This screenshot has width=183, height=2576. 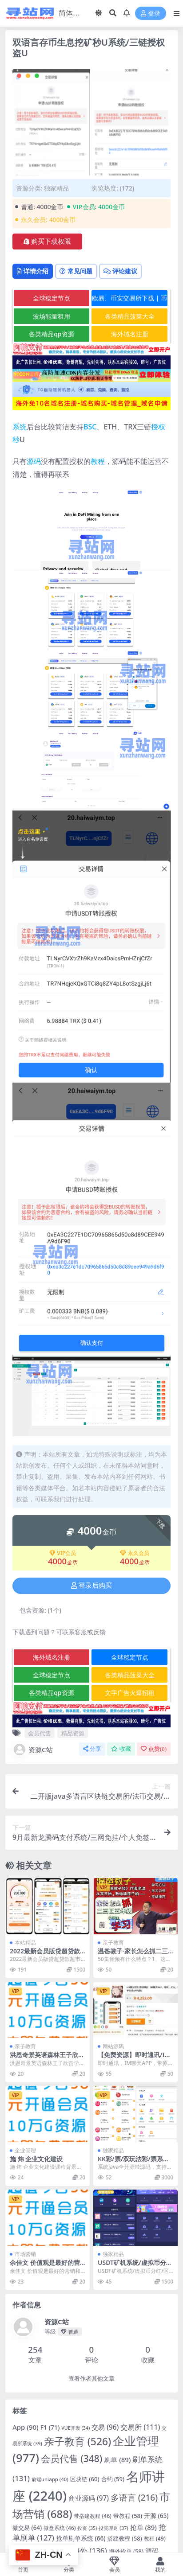 I want to click on 永久会员, so click(x=134, y=1553).